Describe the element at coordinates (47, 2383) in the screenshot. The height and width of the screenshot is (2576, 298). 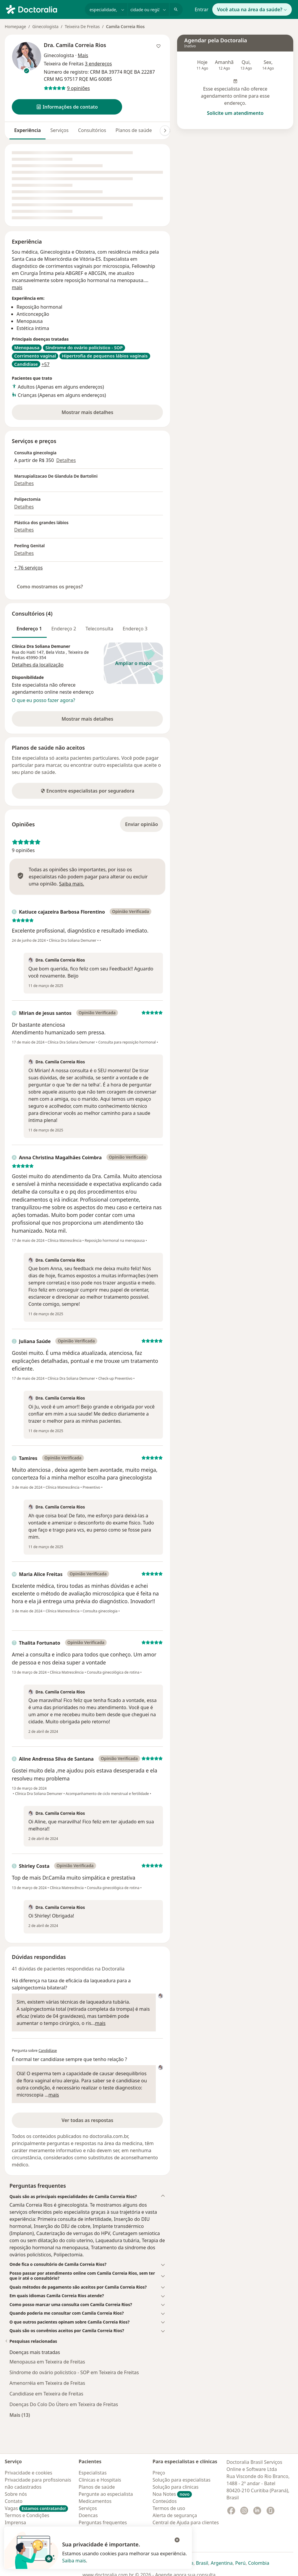
I see `Amenorréia em Teixeira de Freitas` at that location.